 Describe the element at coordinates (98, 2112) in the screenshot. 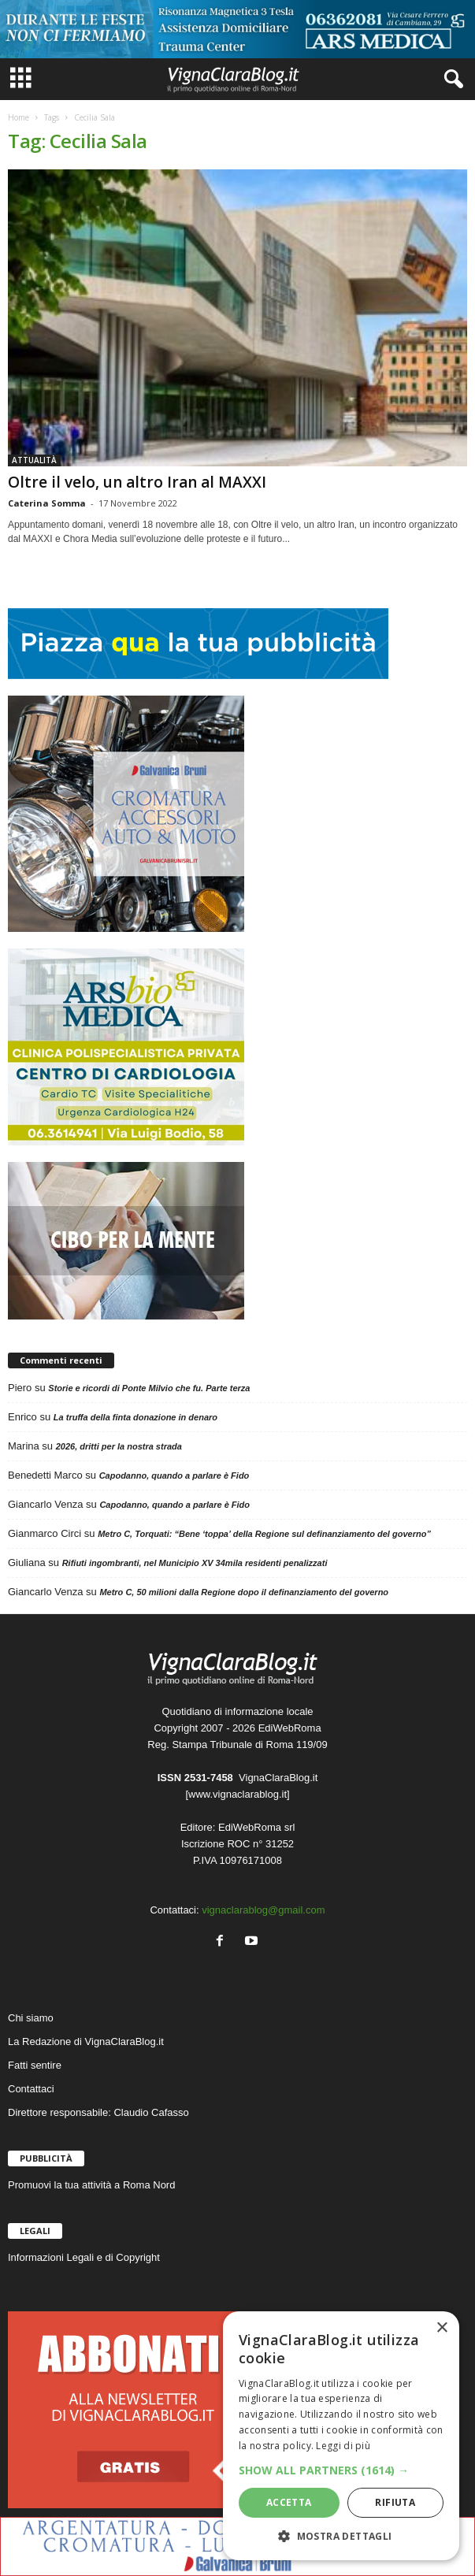

I see `Direttore responsabile: Claudio Cafasso` at that location.